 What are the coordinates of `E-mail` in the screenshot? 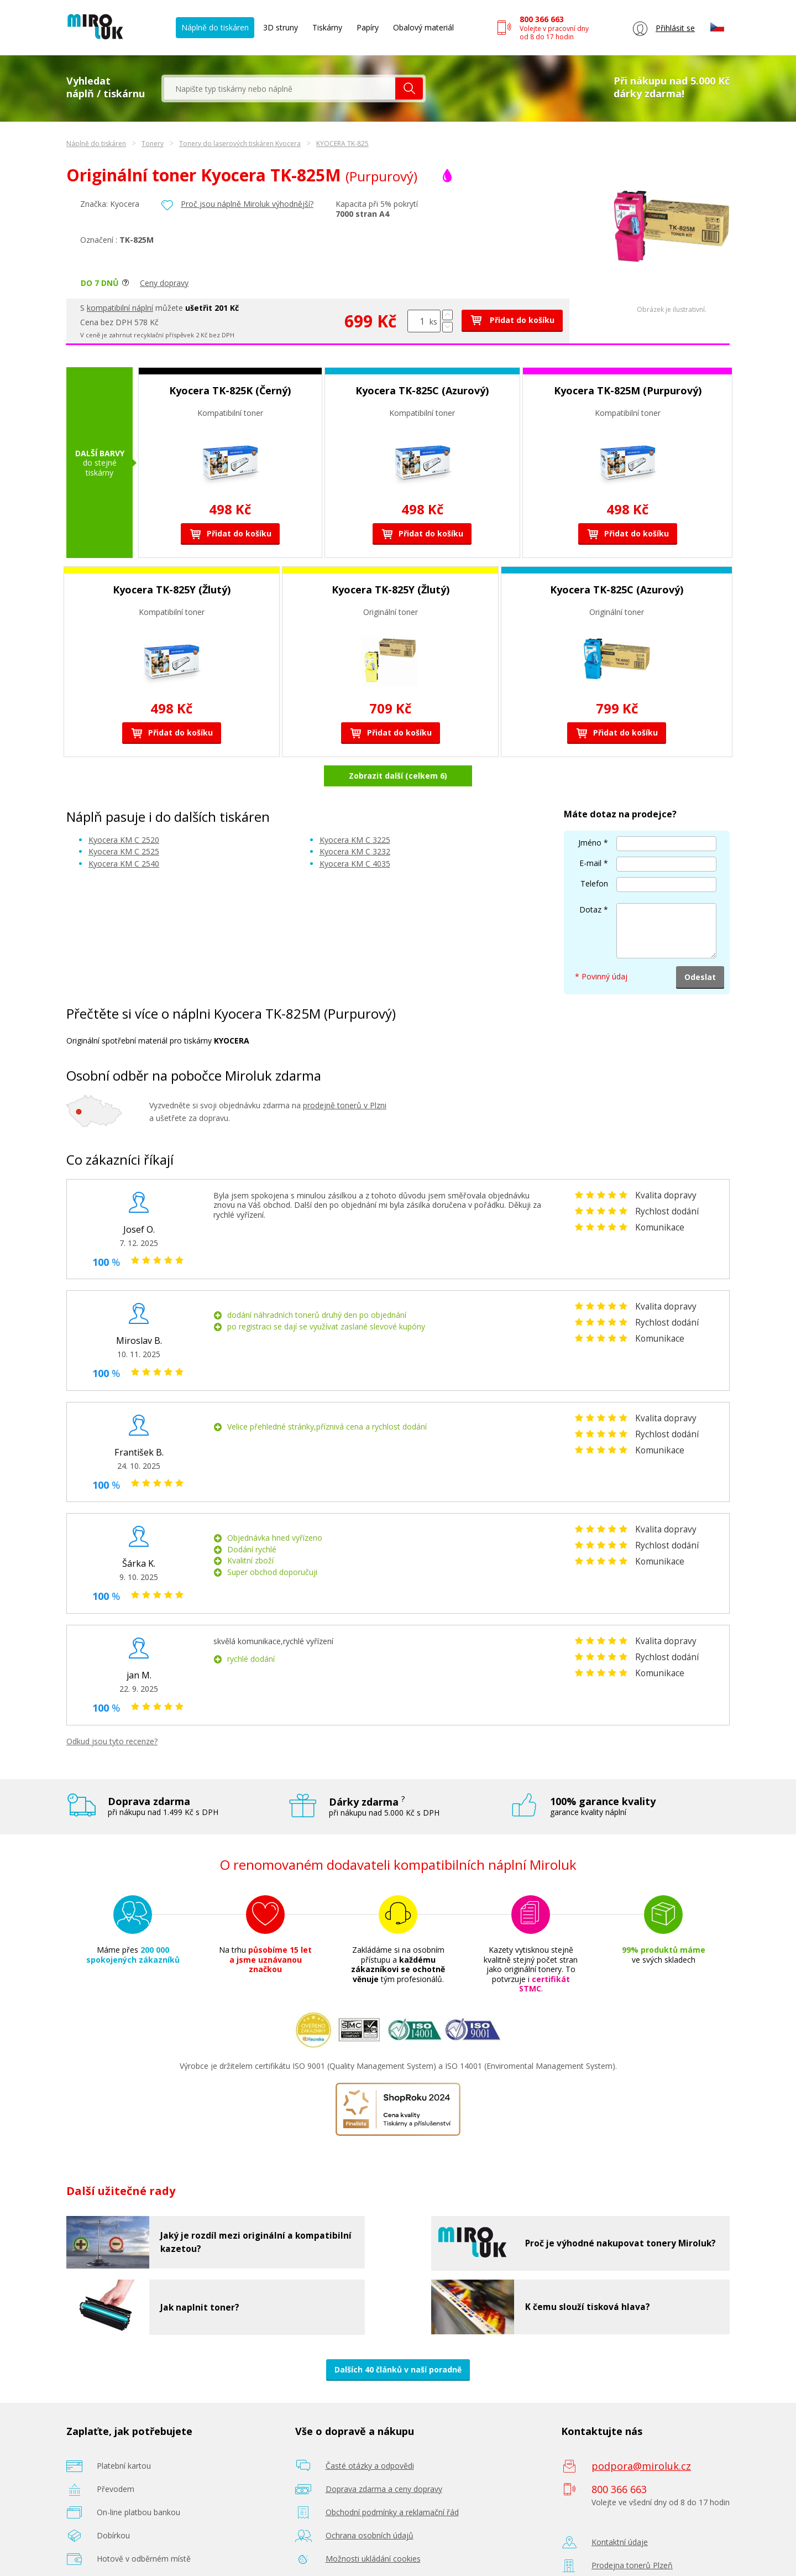 It's located at (590, 834).